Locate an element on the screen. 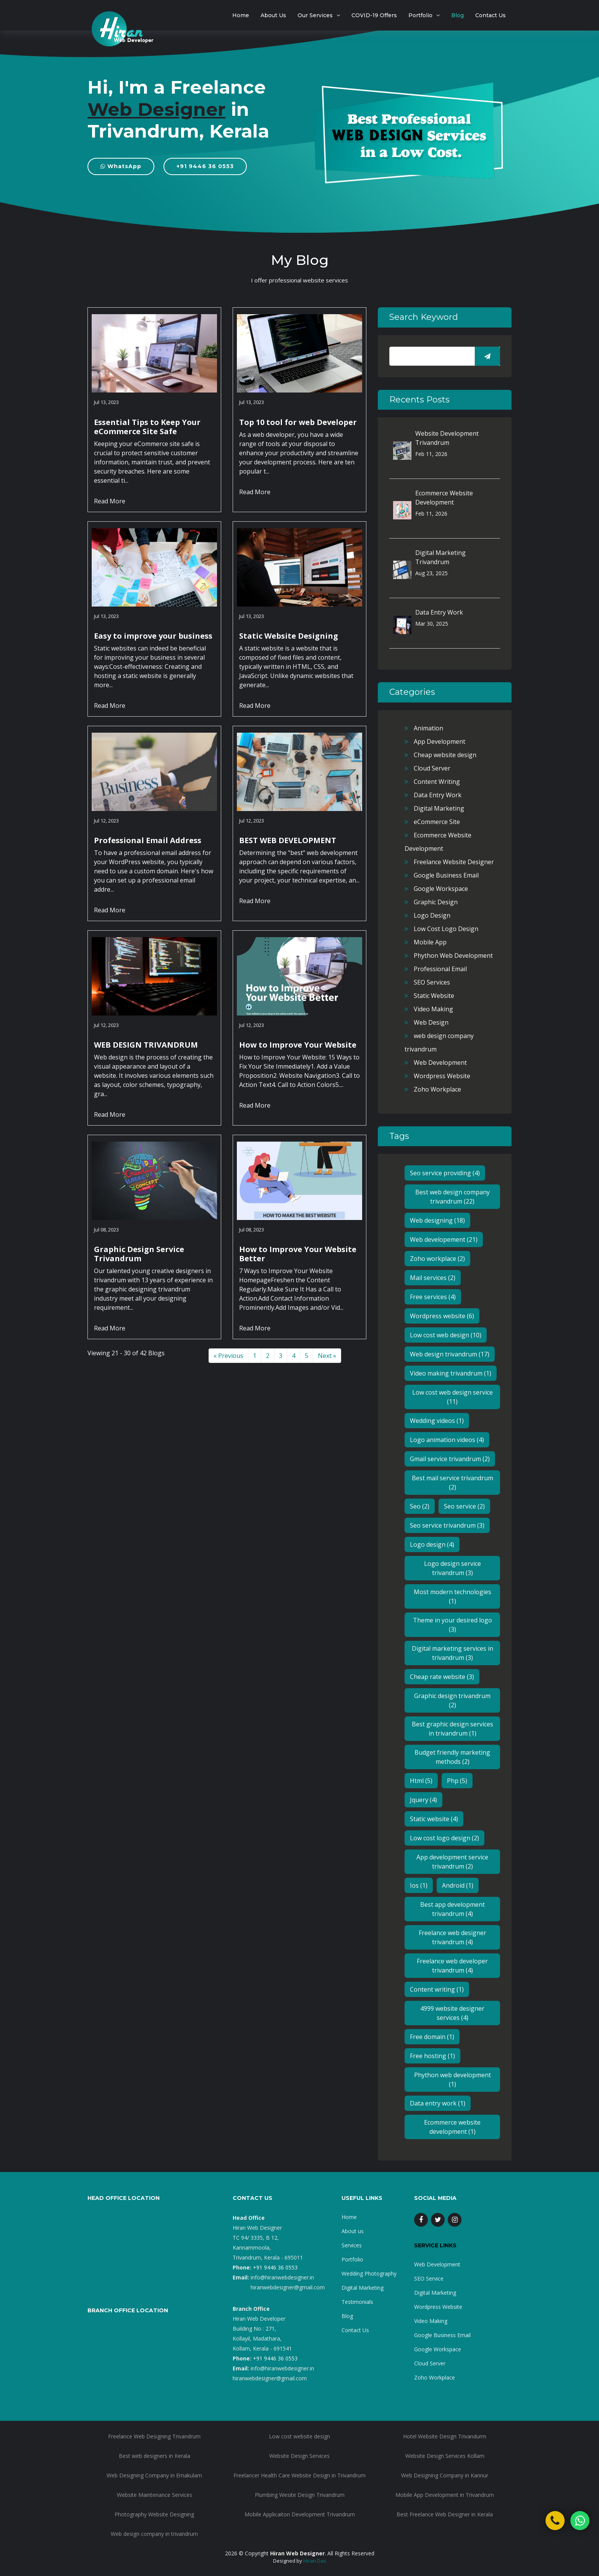  +91 9446 36 0553 is located at coordinates (205, 166).